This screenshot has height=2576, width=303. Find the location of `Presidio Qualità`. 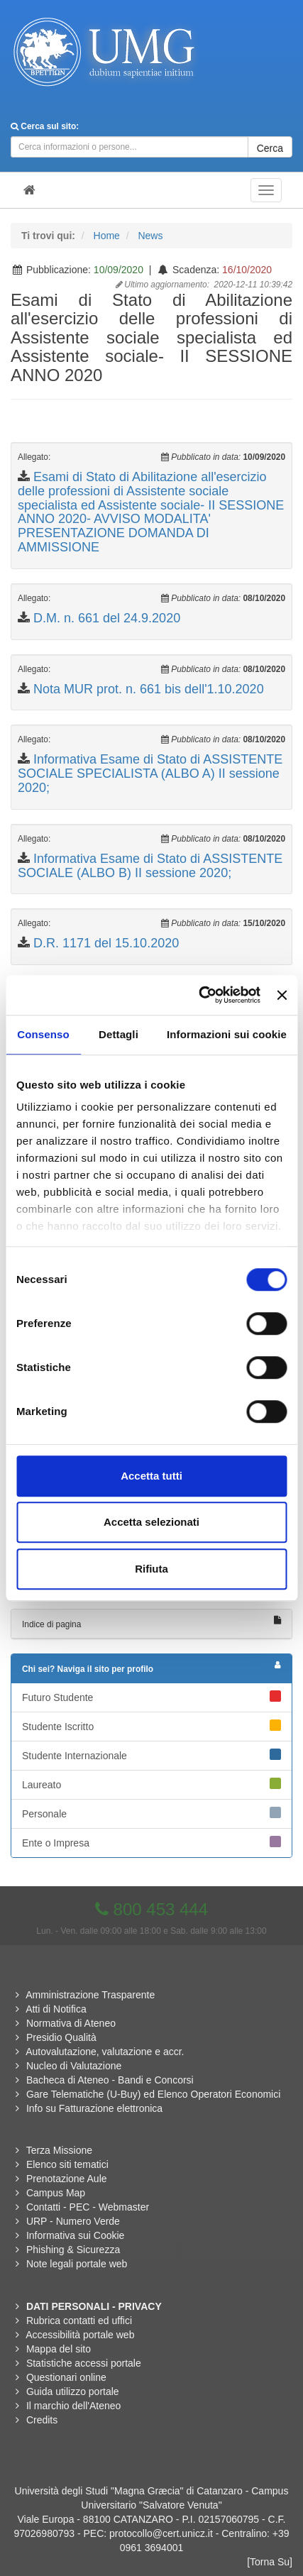

Presidio Qualità is located at coordinates (61, 2037).